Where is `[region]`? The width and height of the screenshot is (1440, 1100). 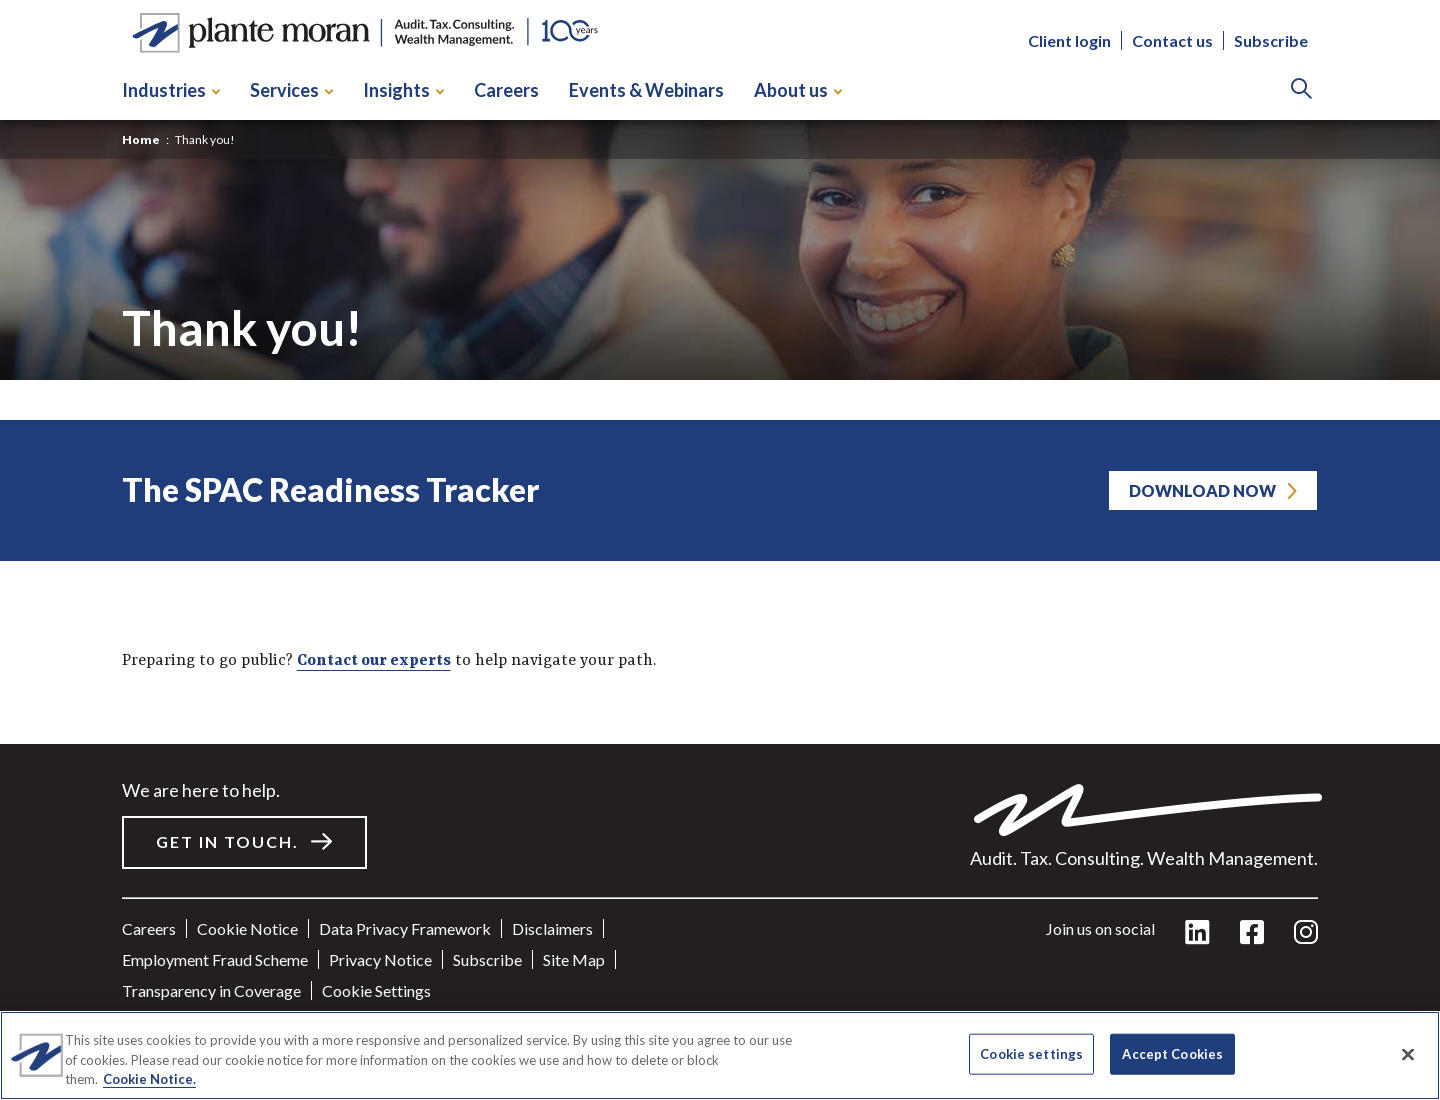 [region] is located at coordinates (720, 1055).